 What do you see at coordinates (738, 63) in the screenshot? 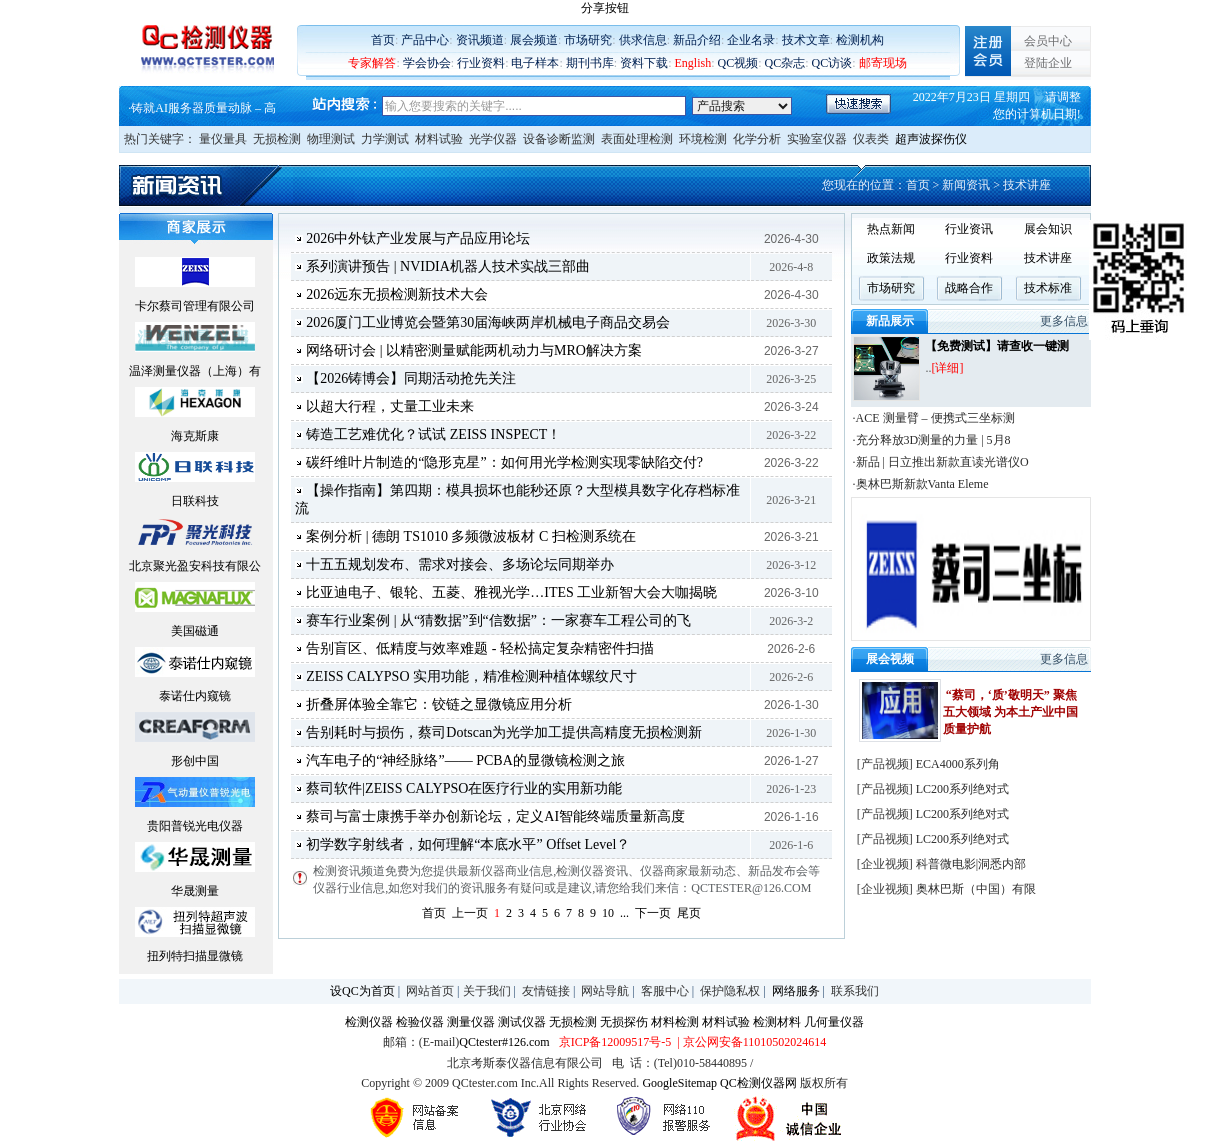
I see `QC视频` at bounding box center [738, 63].